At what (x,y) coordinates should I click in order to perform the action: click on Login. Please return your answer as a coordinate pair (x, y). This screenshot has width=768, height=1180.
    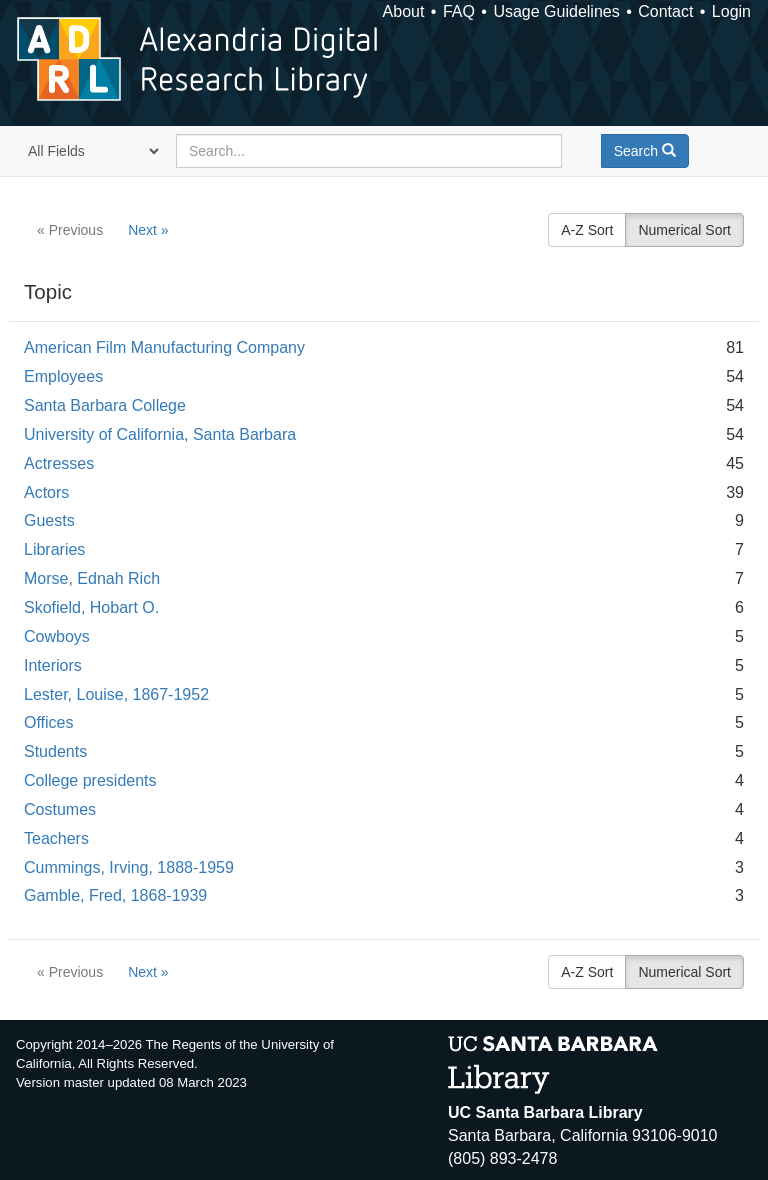
    Looking at the image, I should click on (731, 11).